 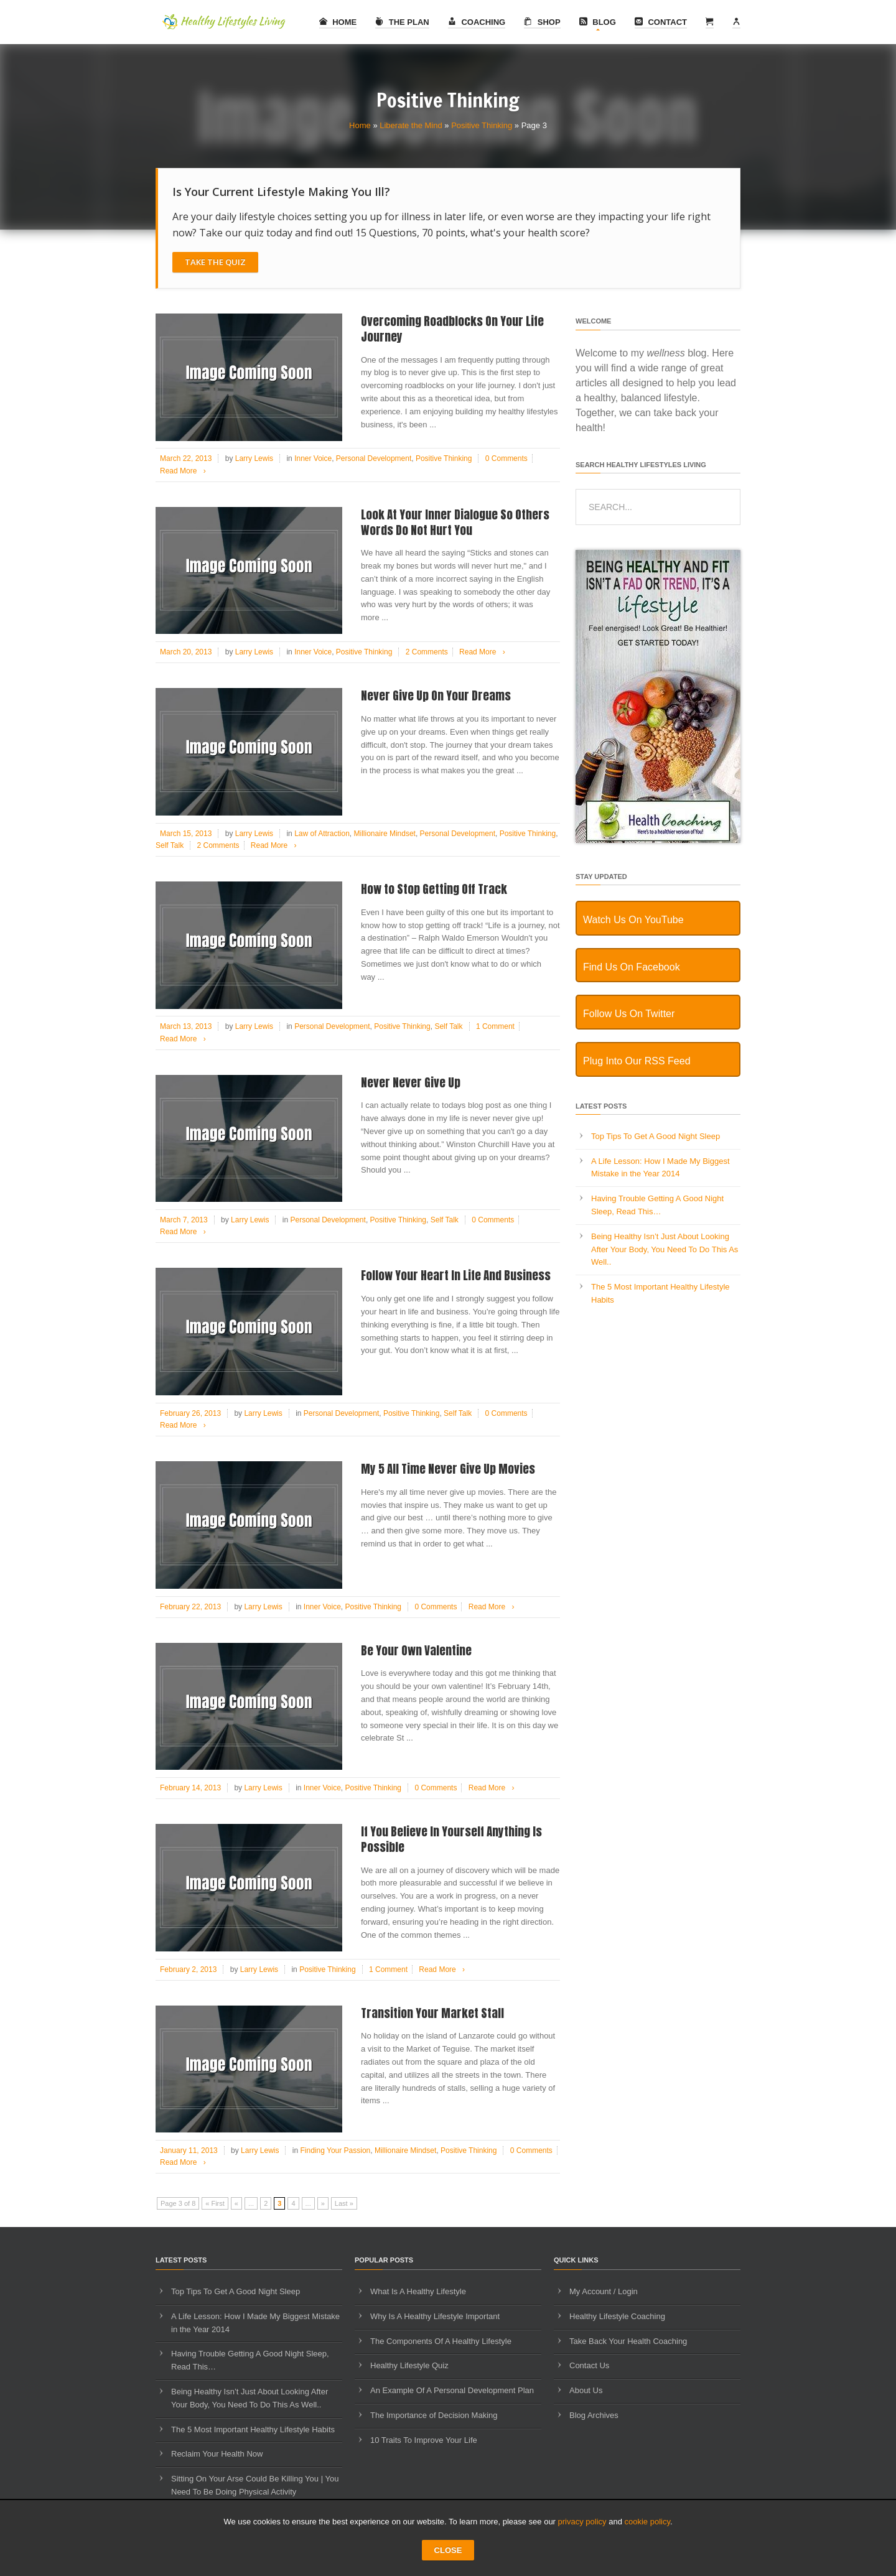 I want to click on Healthy Lifestyle Quiz, so click(x=409, y=2365).